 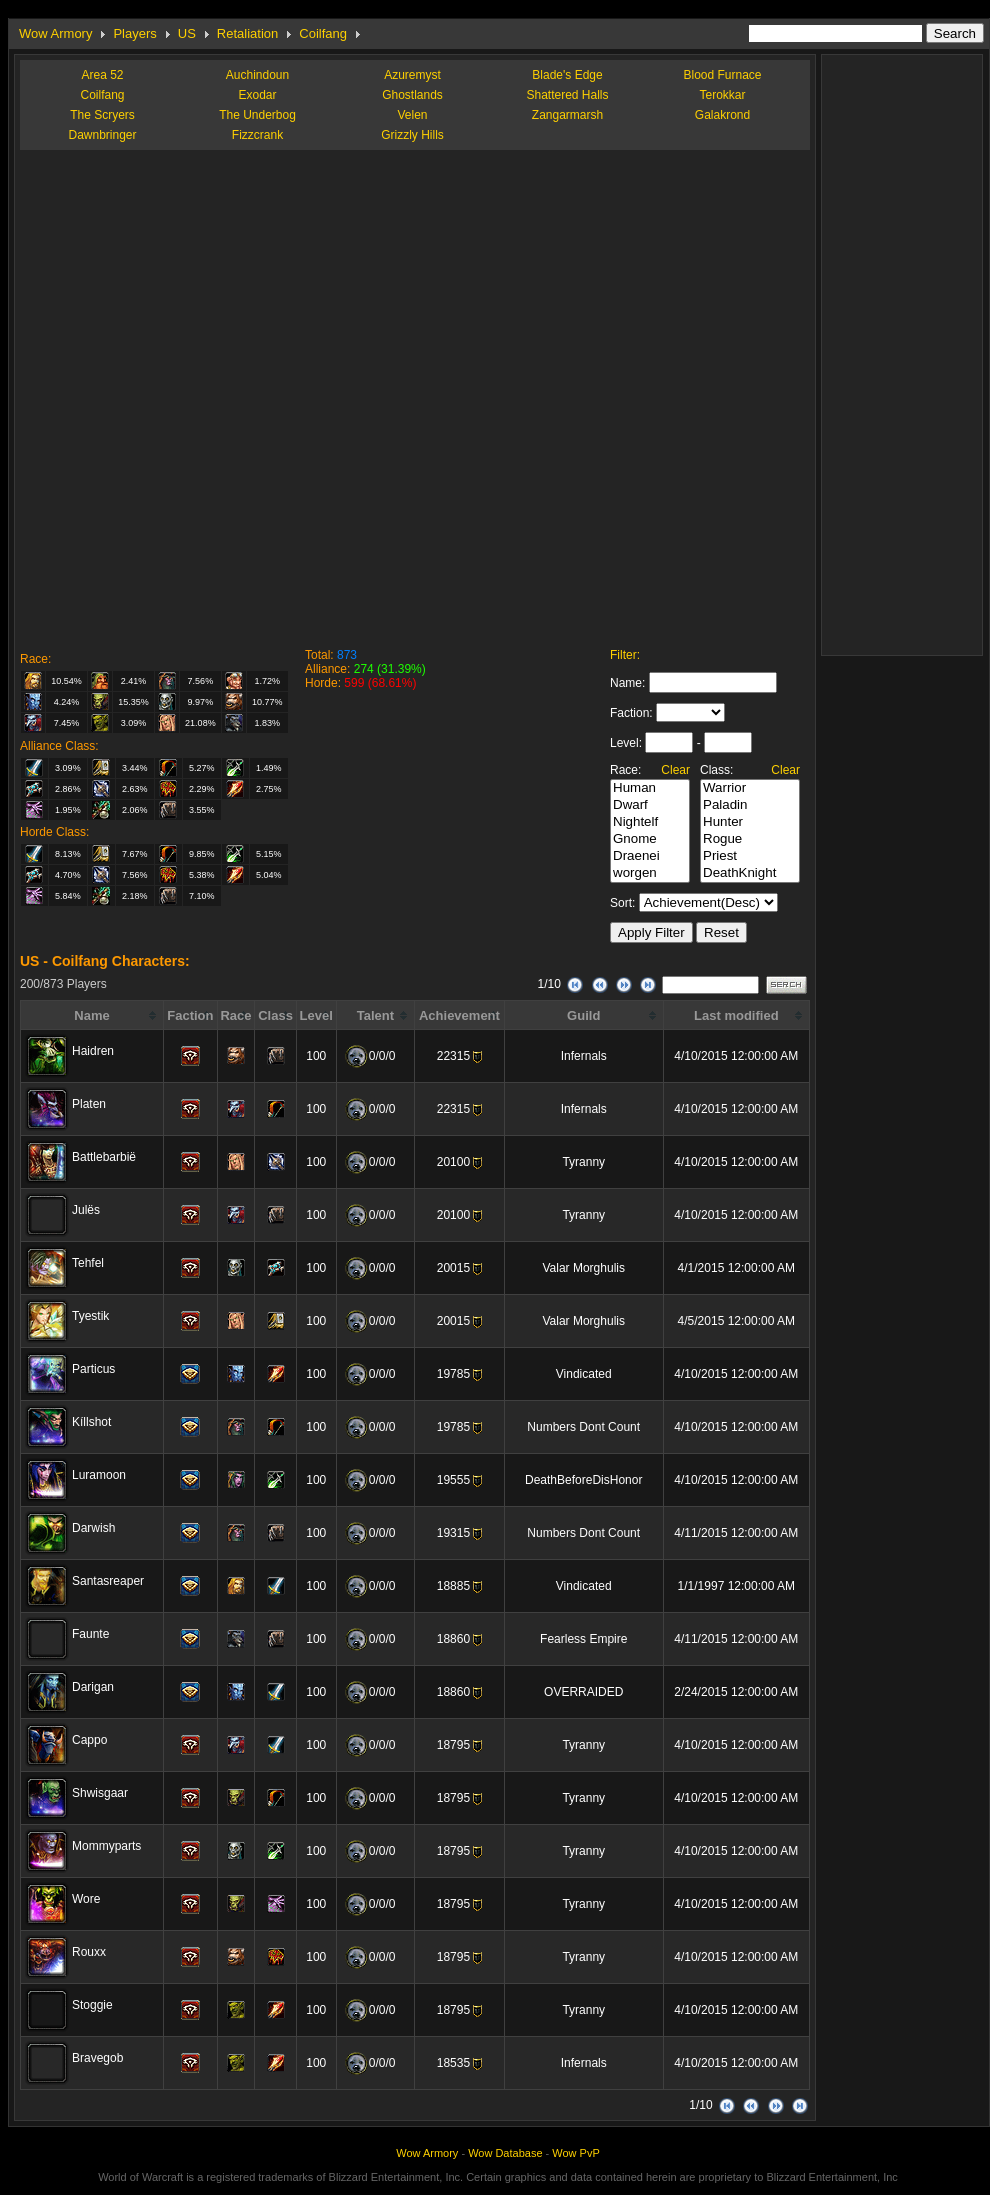 What do you see at coordinates (583, 1639) in the screenshot?
I see `Fearless Empire` at bounding box center [583, 1639].